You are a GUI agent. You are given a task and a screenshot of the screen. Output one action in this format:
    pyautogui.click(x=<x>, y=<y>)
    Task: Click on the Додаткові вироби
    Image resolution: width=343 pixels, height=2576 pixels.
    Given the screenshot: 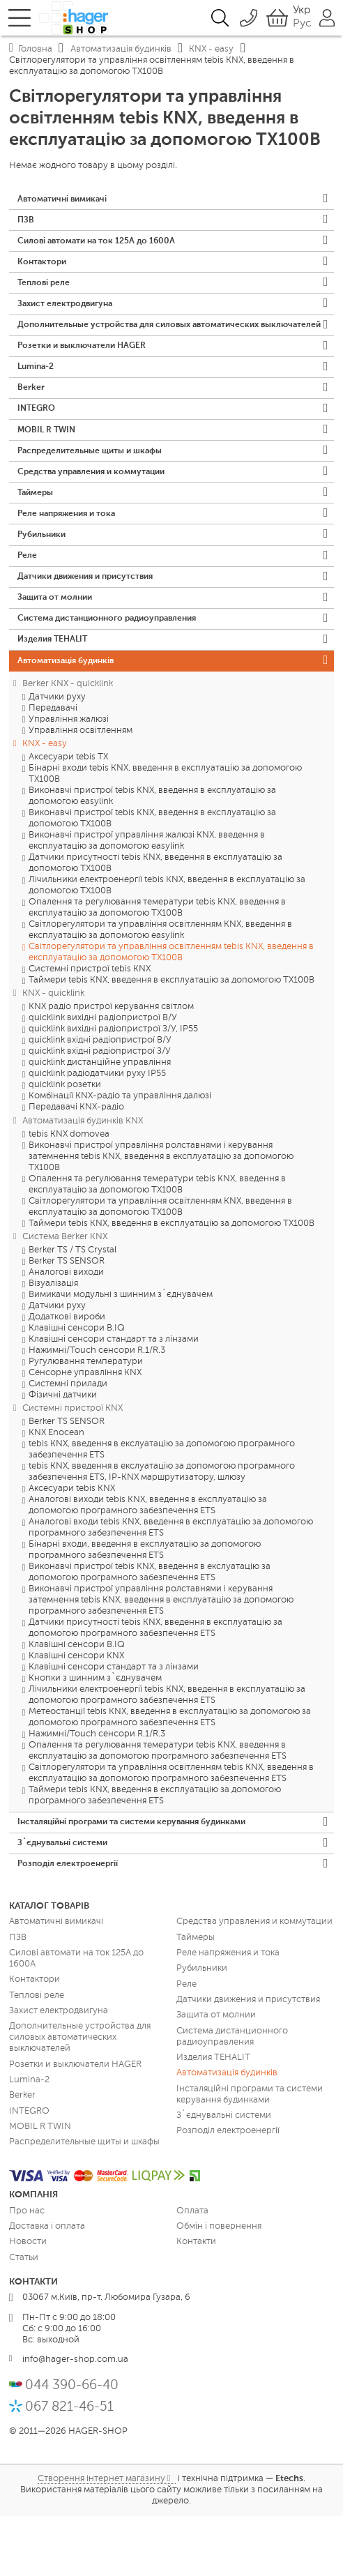 What is the action you would take?
    pyautogui.click(x=67, y=1372)
    